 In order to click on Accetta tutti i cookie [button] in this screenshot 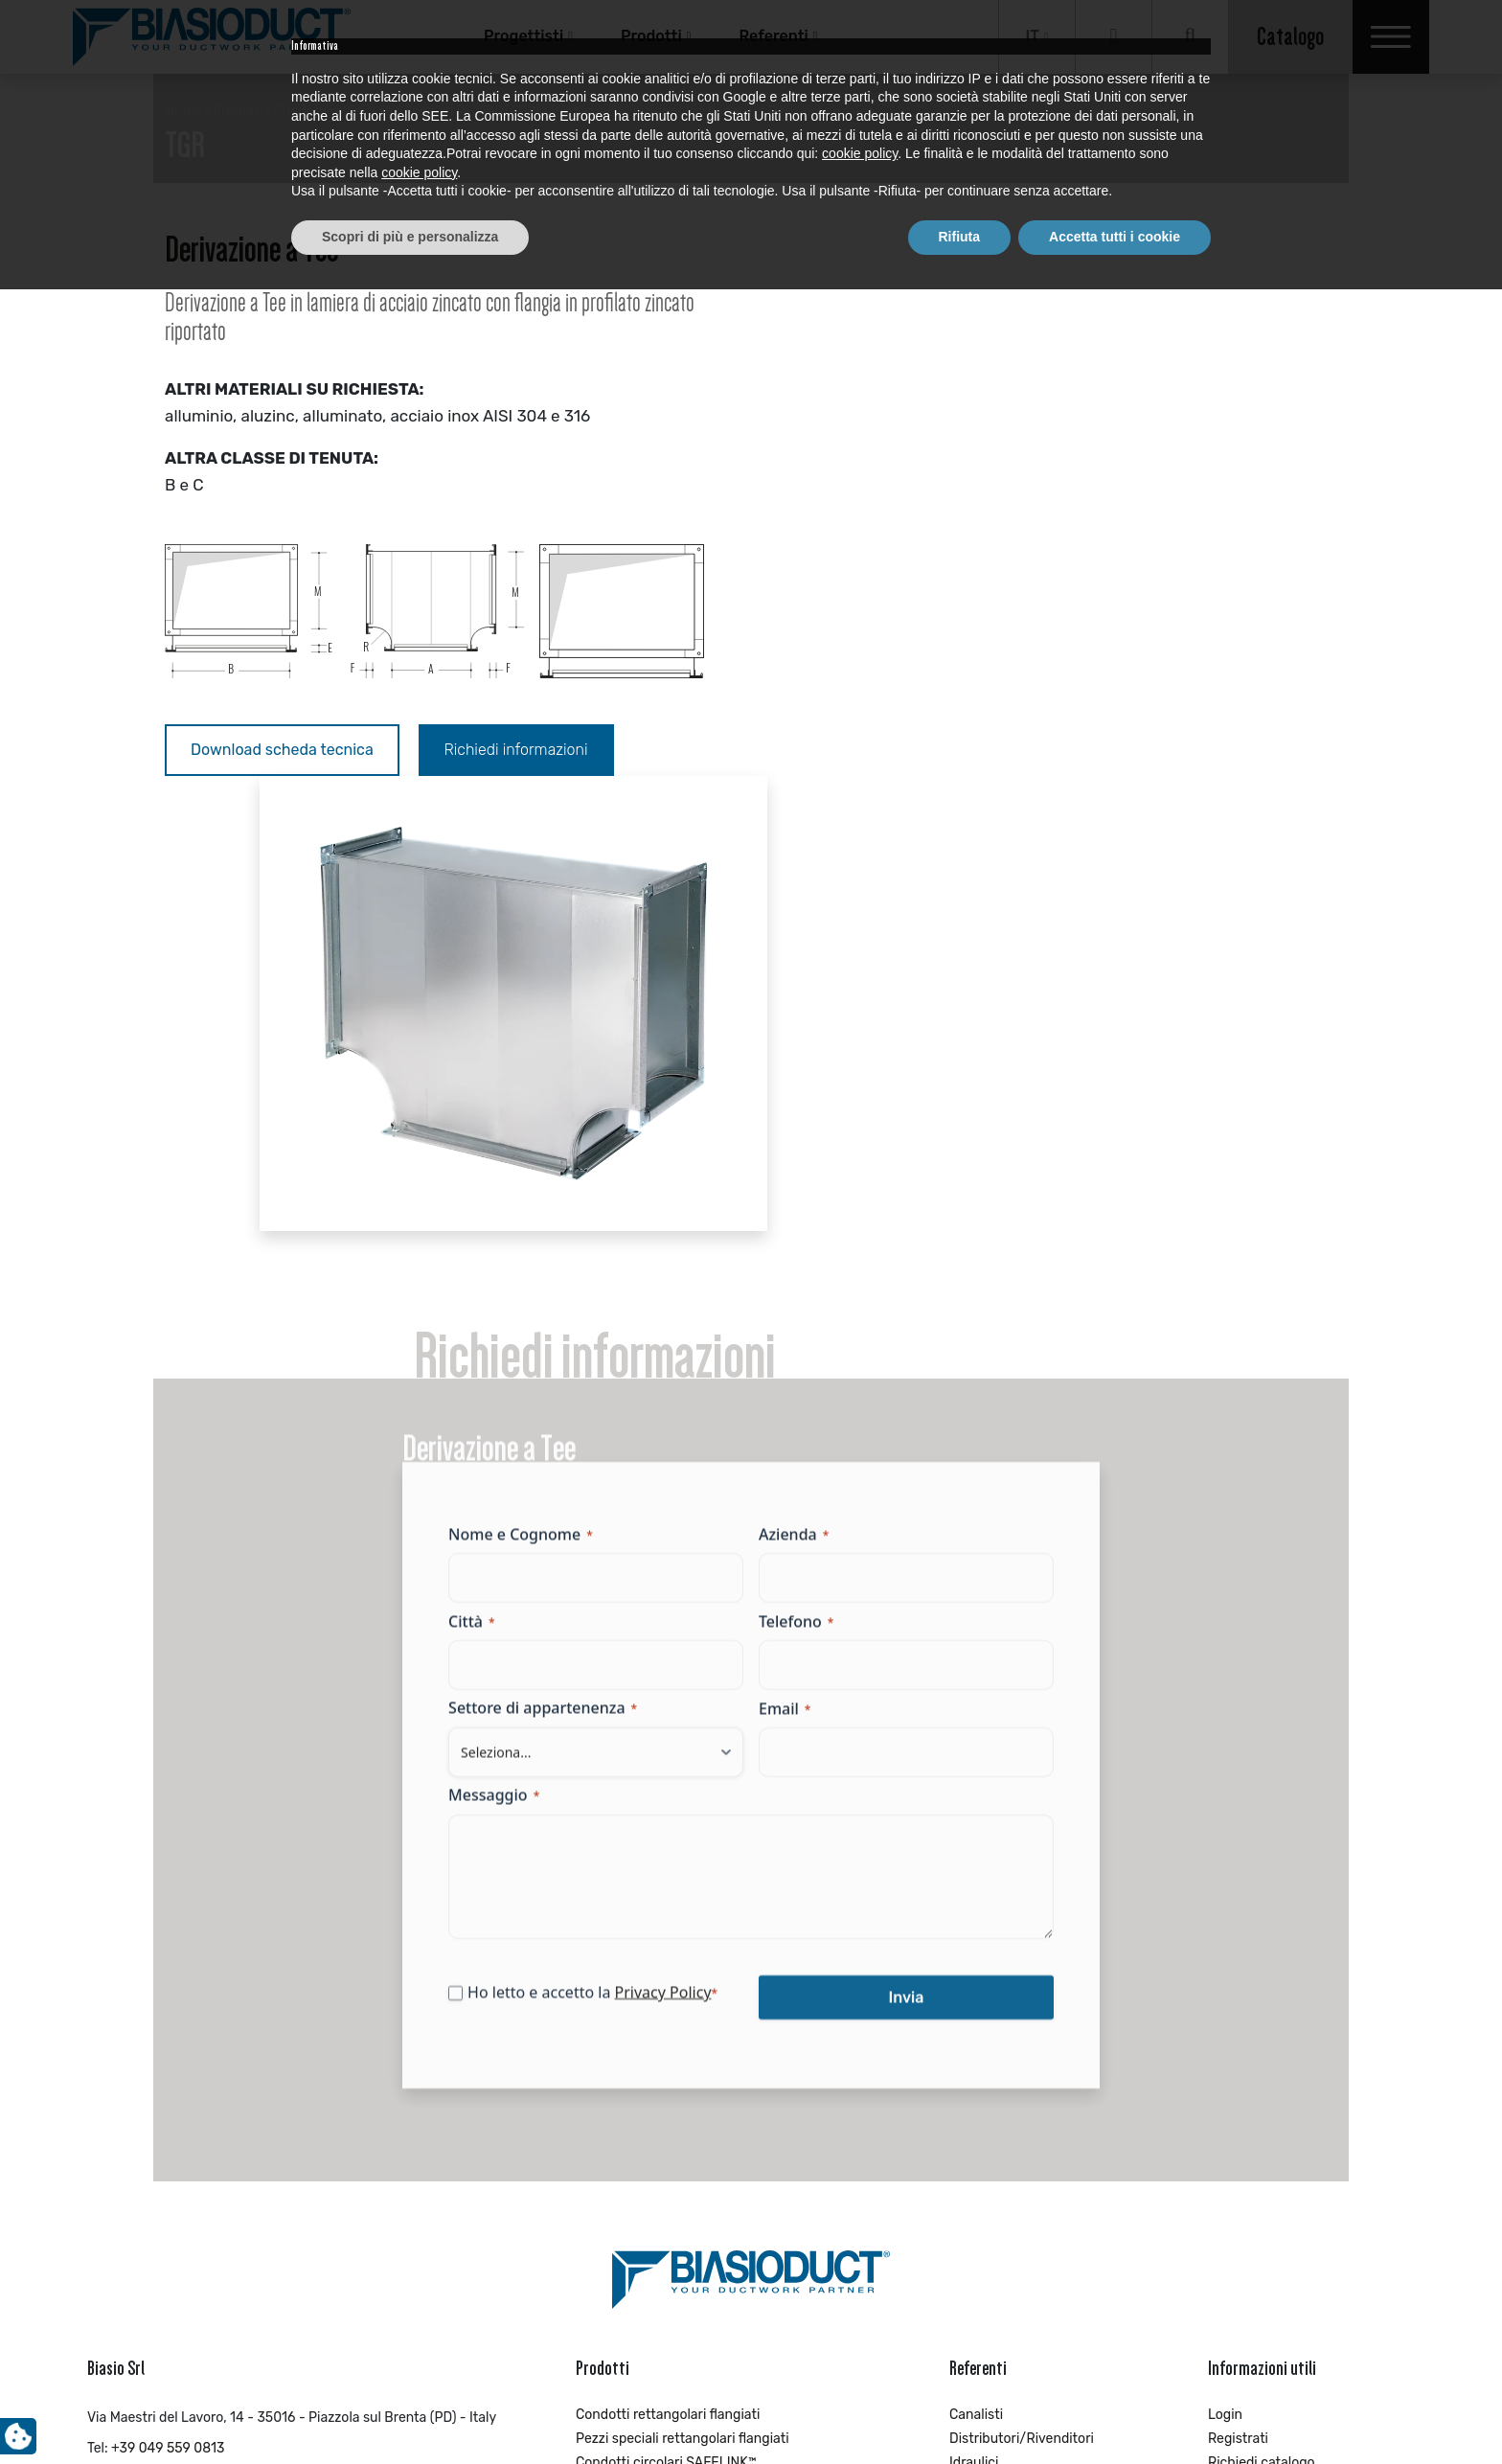, I will do `click(1114, 2411)`.